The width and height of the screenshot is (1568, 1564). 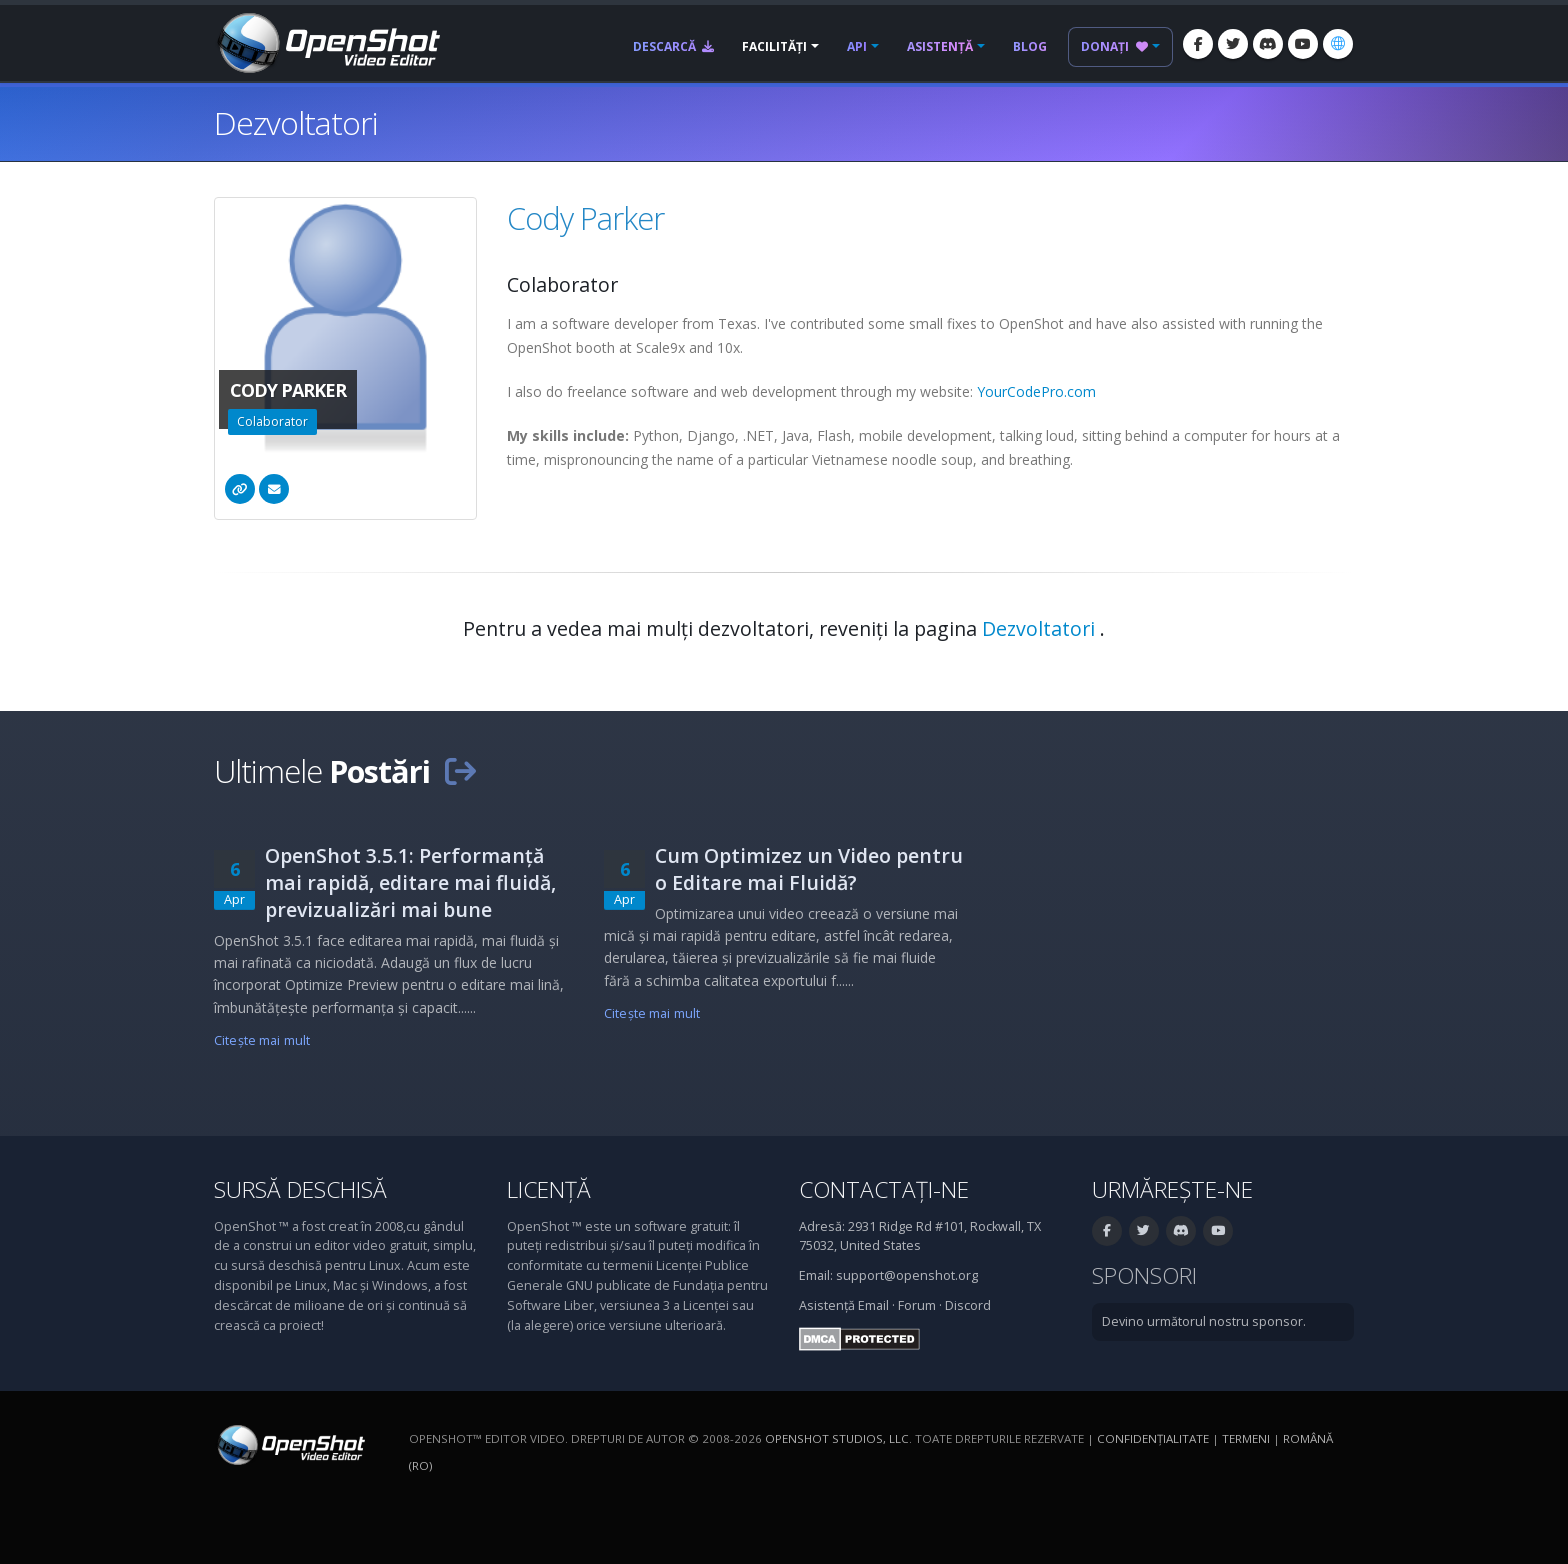 I want to click on Sponsori, so click(x=1144, y=1275).